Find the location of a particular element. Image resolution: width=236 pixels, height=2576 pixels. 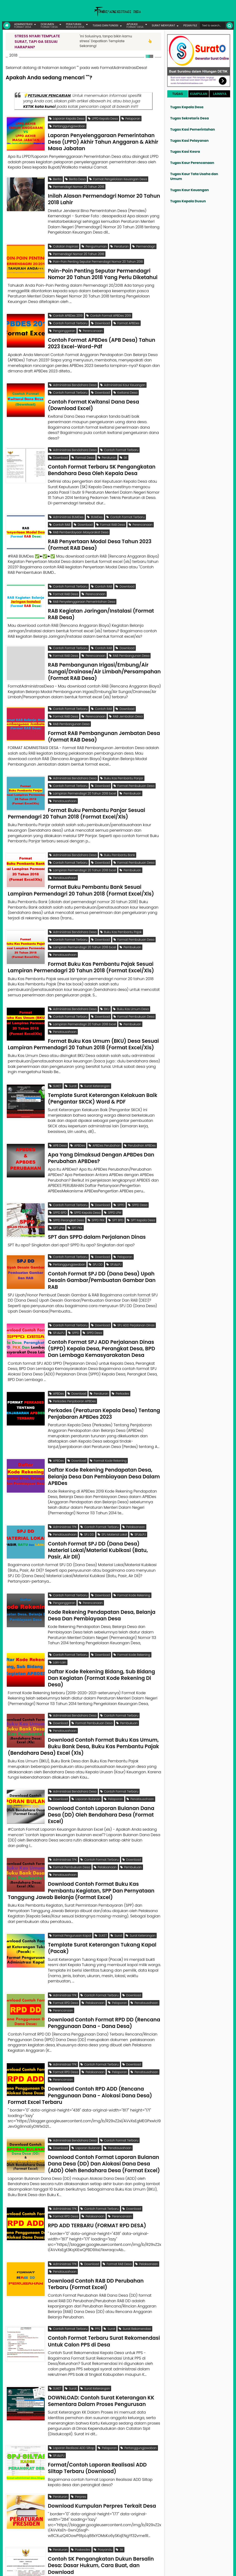

Contoh Format Kwitansi Dana Desa (Download Excel) is located at coordinates (93, 401).